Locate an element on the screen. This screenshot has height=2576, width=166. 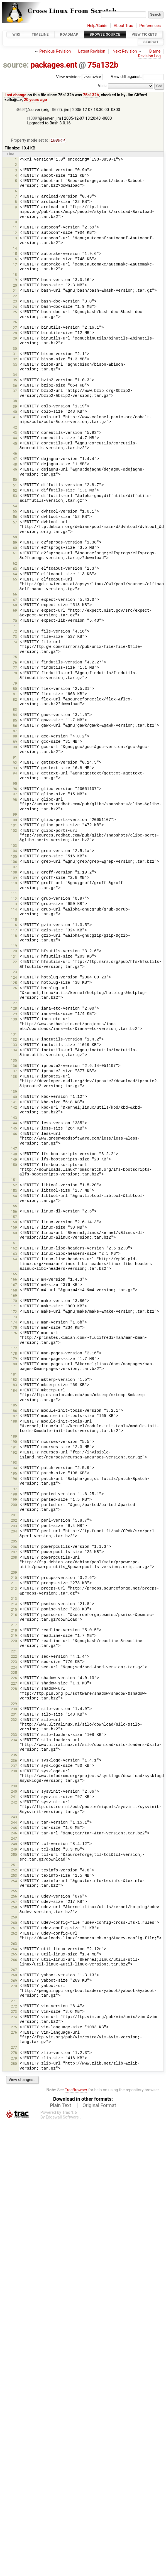
88 is located at coordinates (15, 737).